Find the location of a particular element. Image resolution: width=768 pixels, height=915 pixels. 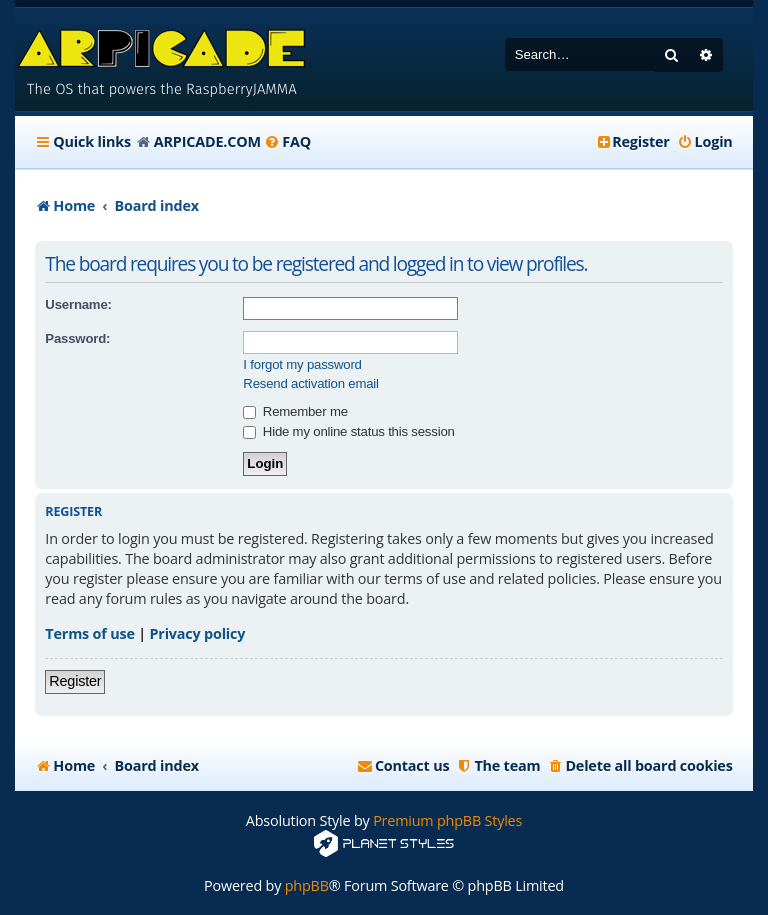

Hide my online status this session is located at coordinates (348, 431).